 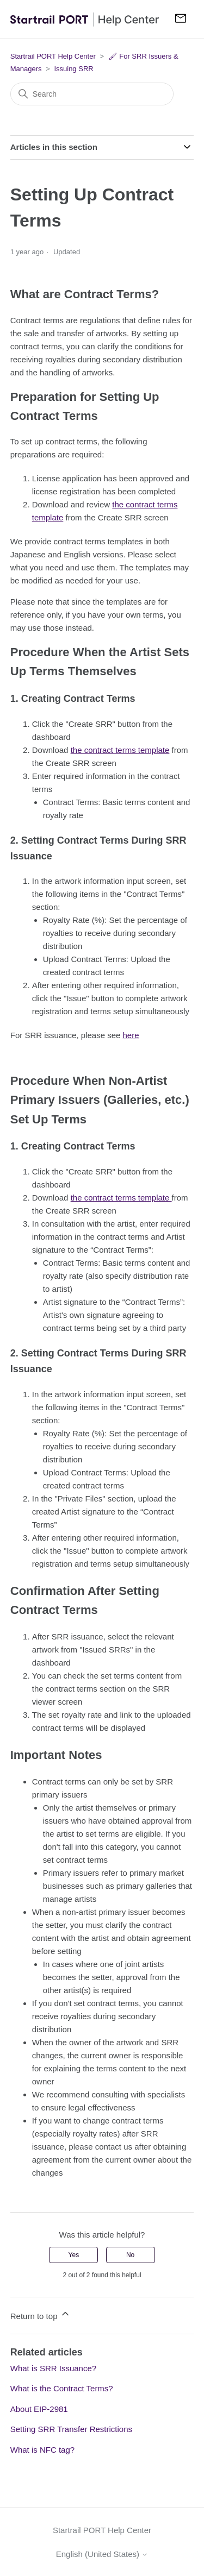 I want to click on What is the Contract Terms?, so click(x=61, y=2388).